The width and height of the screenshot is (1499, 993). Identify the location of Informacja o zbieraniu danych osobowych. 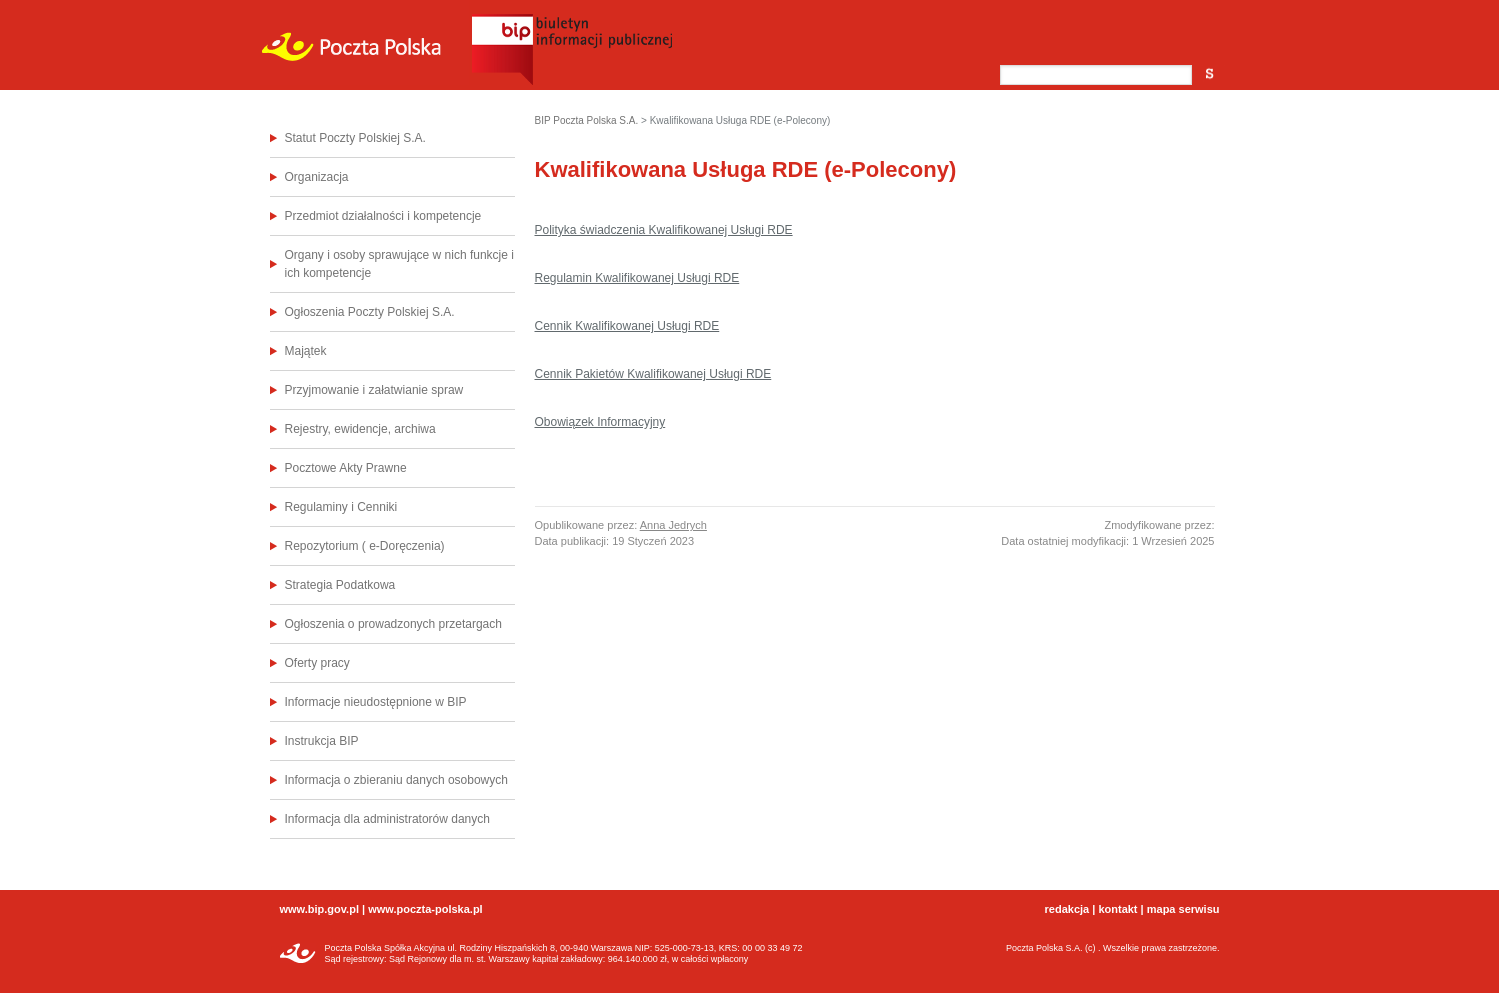
(396, 780).